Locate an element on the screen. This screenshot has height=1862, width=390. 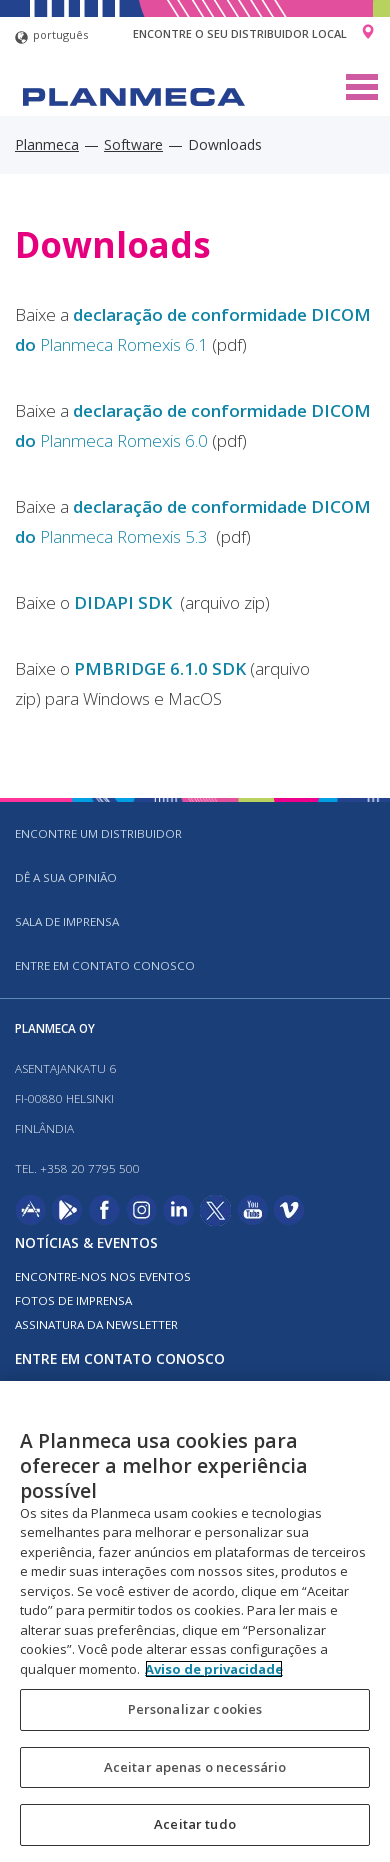
Aceitar tudo is located at coordinates (195, 1824).